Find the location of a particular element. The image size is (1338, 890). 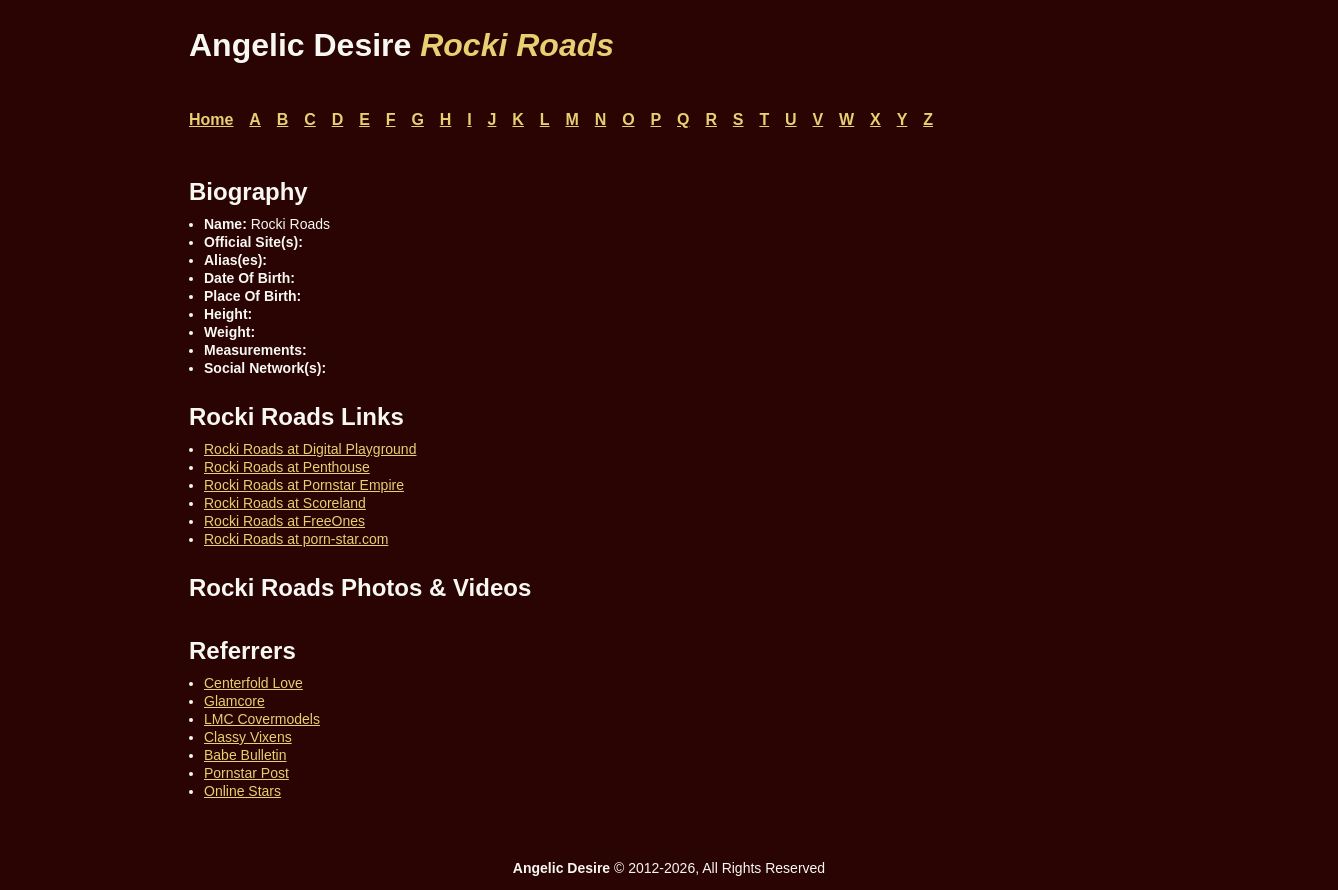

Rocki Roads at FreeOnes is located at coordinates (284, 521).